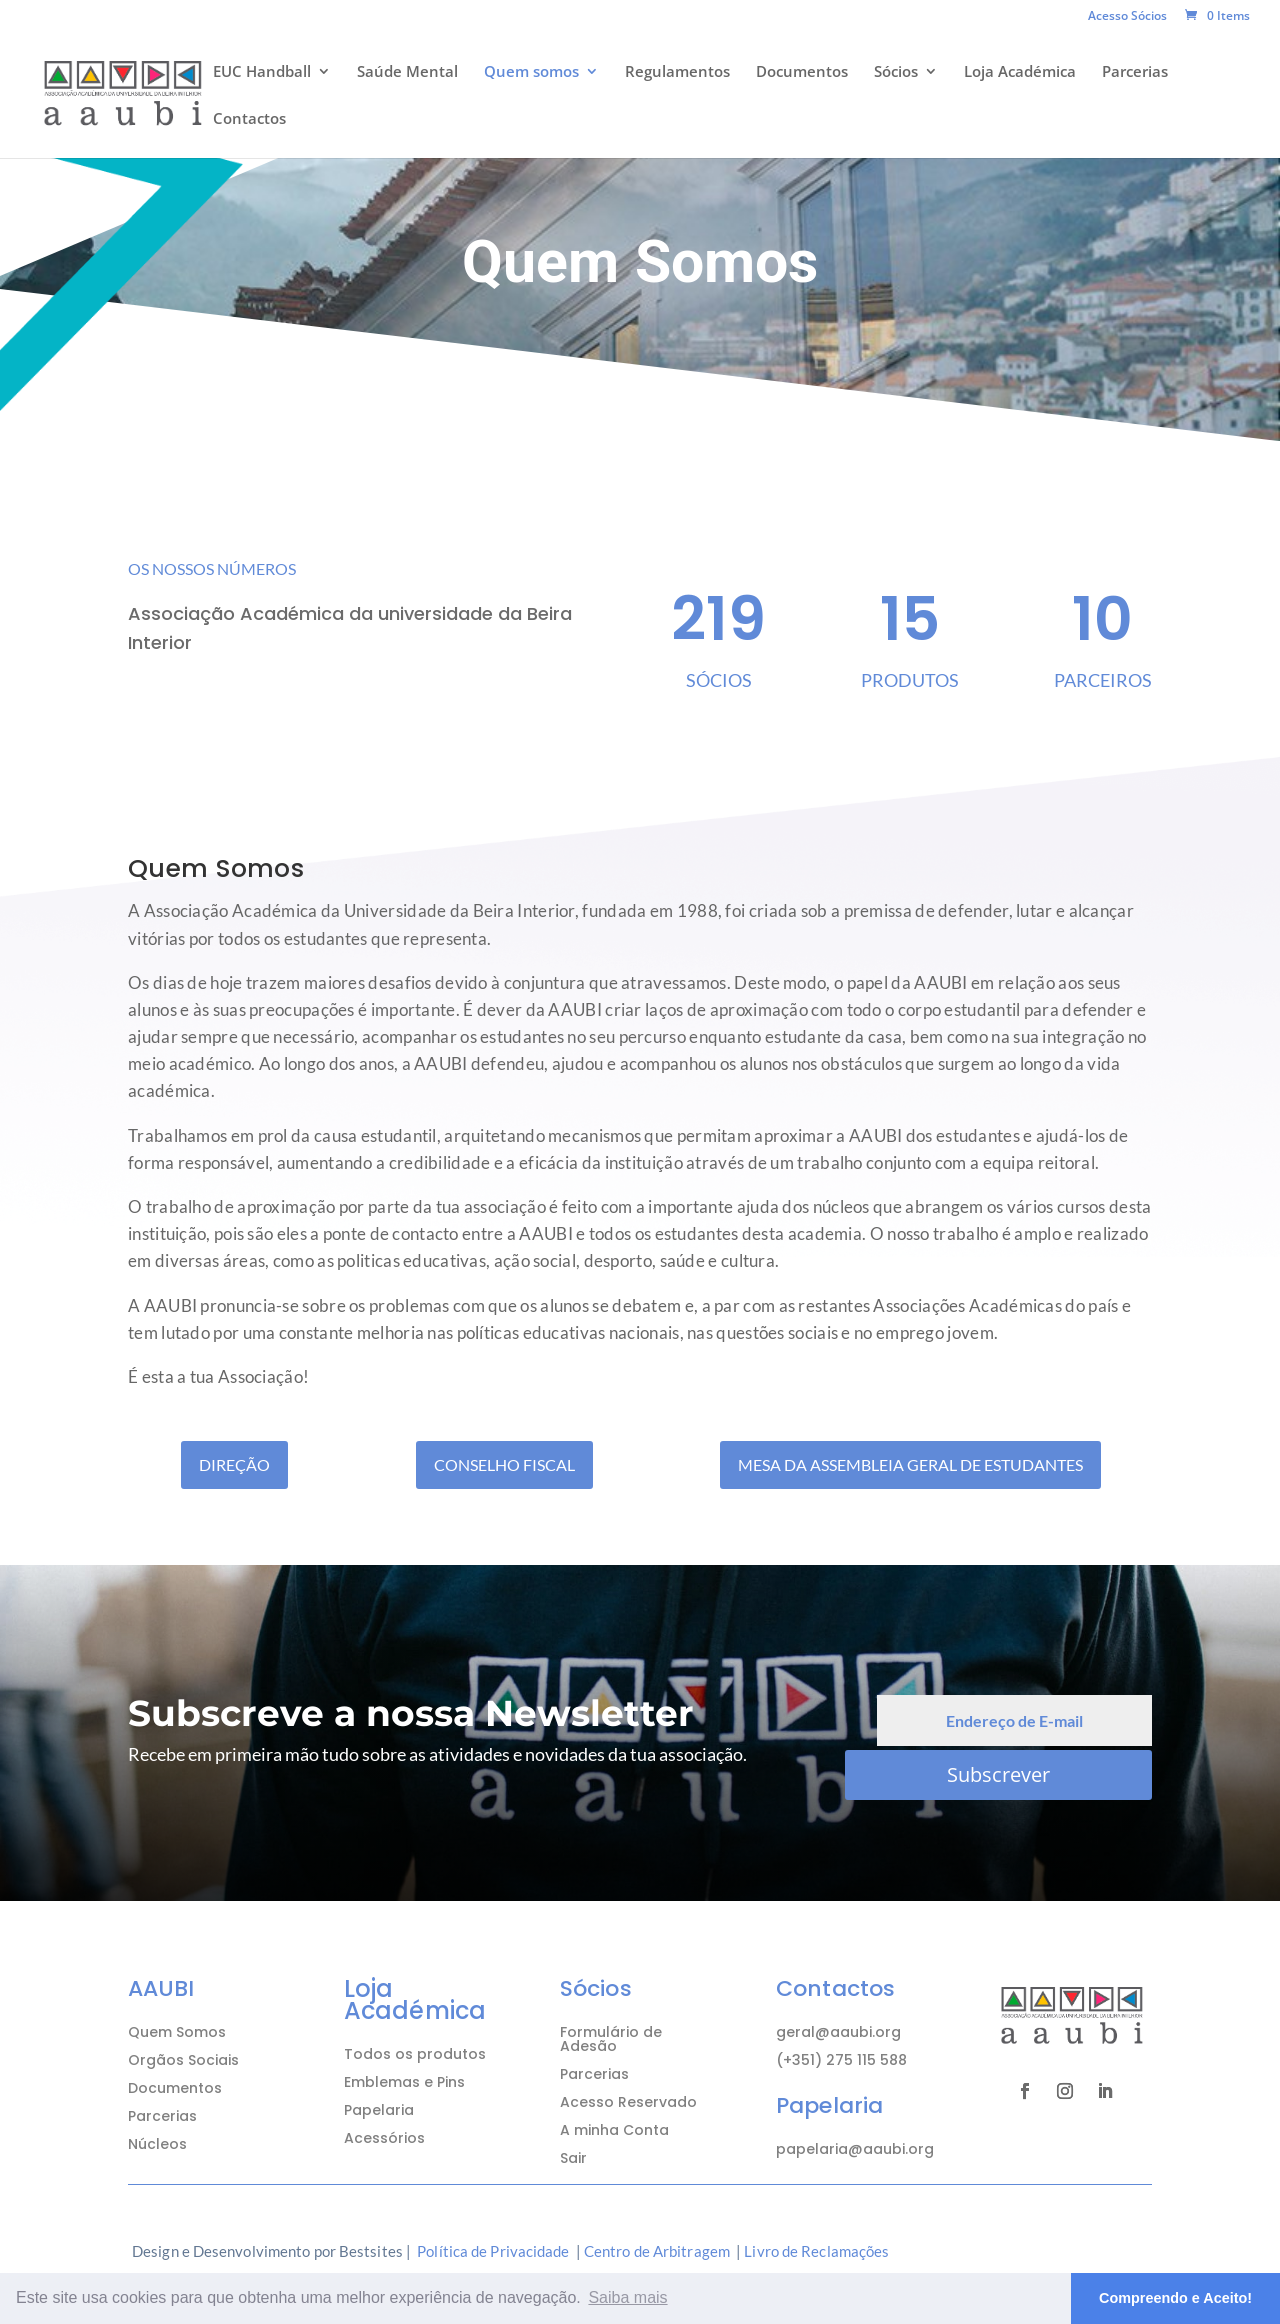 The width and height of the screenshot is (1280, 2324). What do you see at coordinates (249, 119) in the screenshot?
I see `Contactos` at bounding box center [249, 119].